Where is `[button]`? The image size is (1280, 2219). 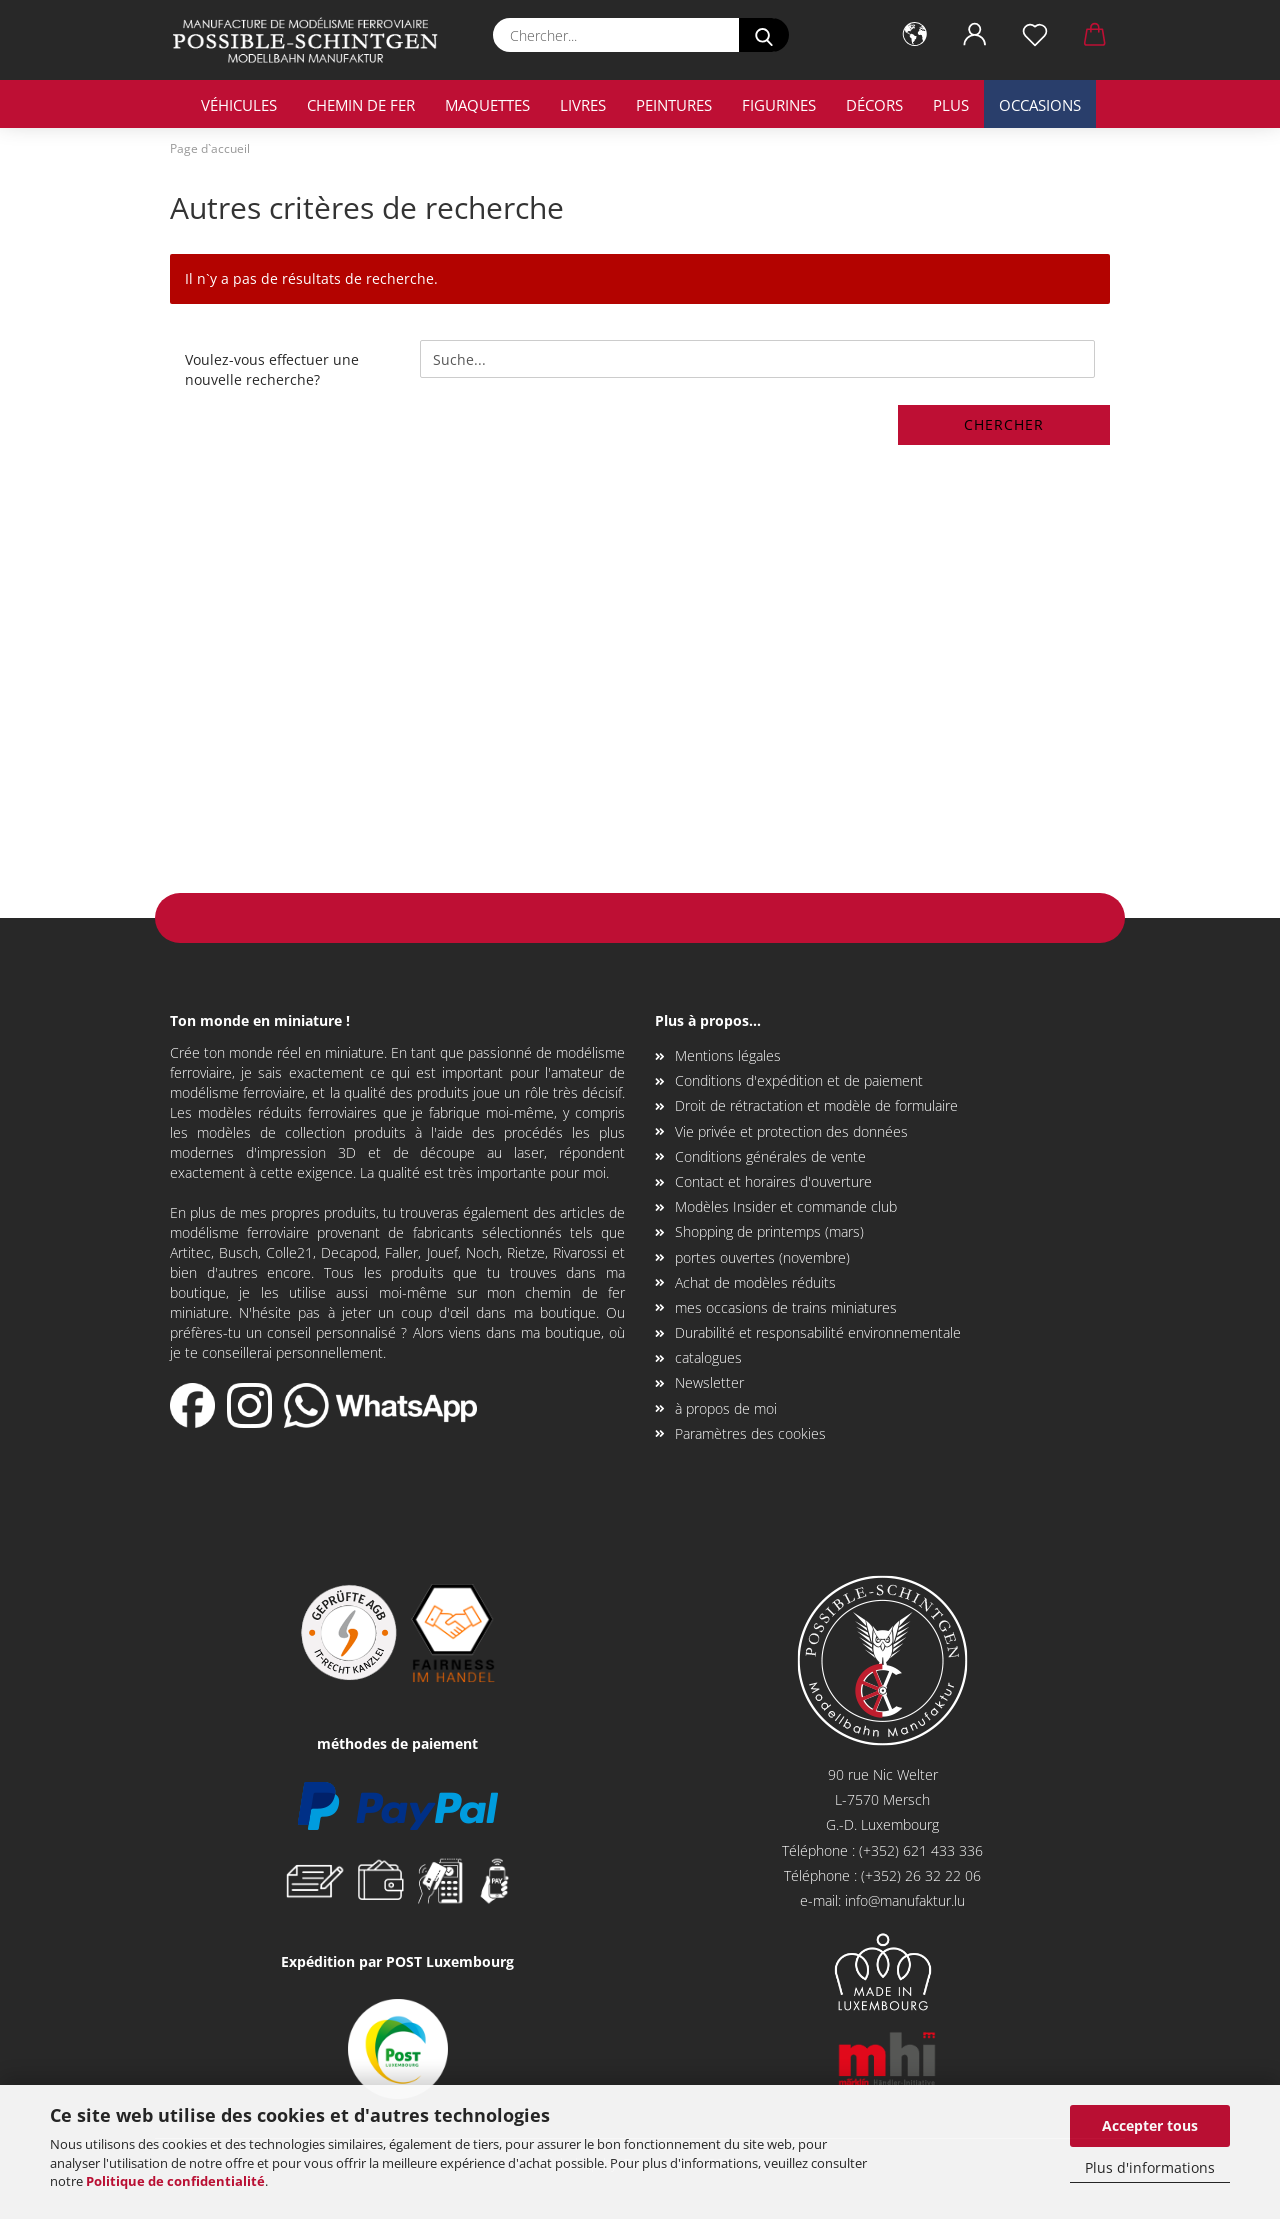 [button] is located at coordinates (915, 35).